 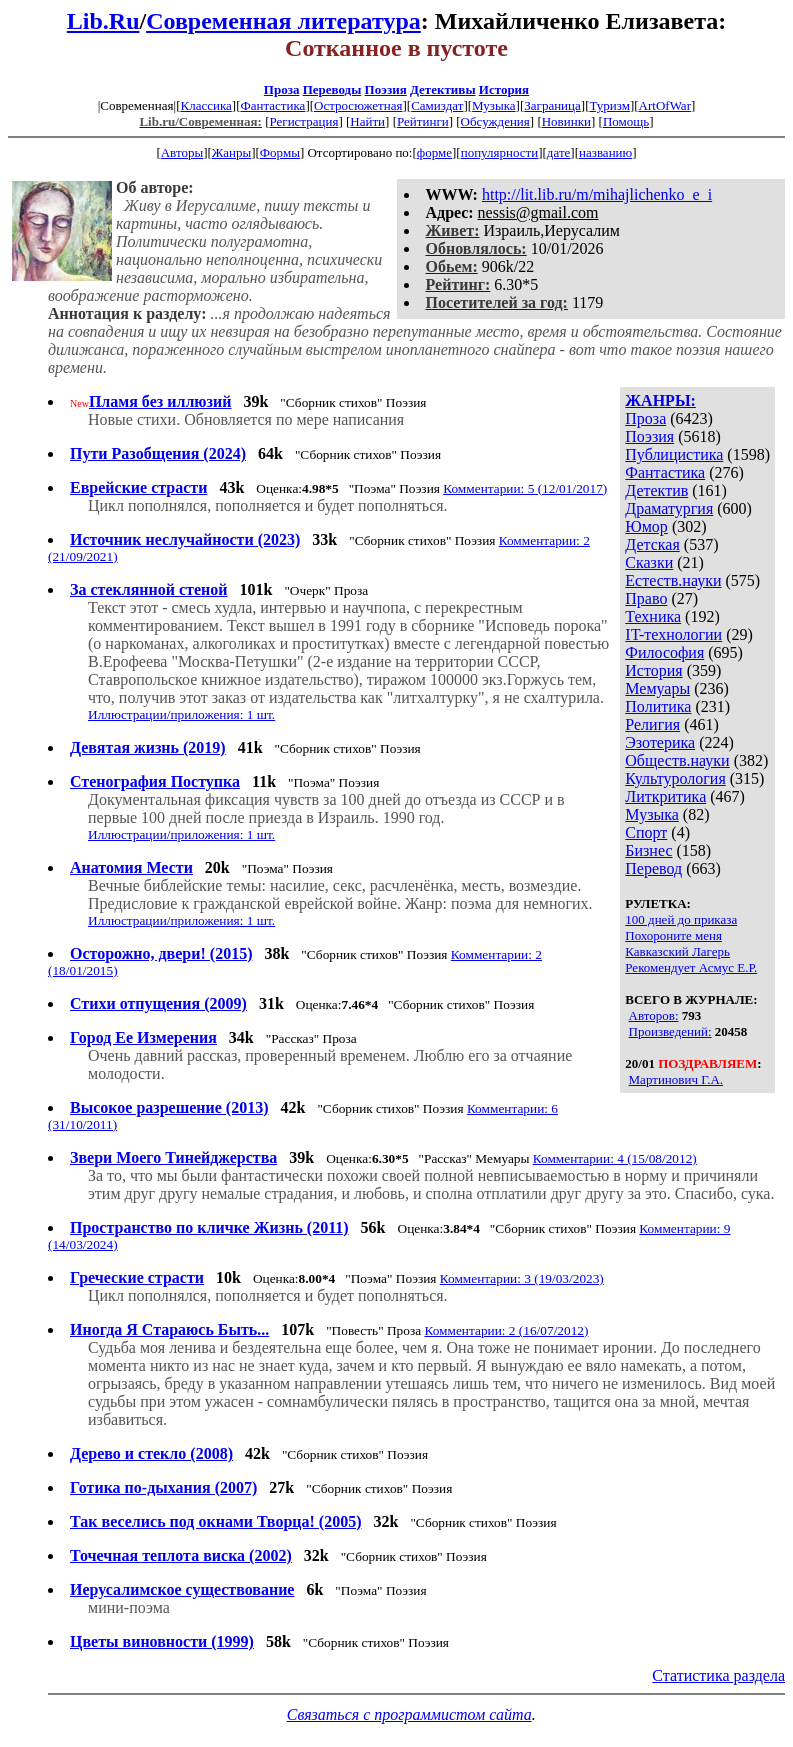 I want to click on Детективы, so click(x=443, y=89).